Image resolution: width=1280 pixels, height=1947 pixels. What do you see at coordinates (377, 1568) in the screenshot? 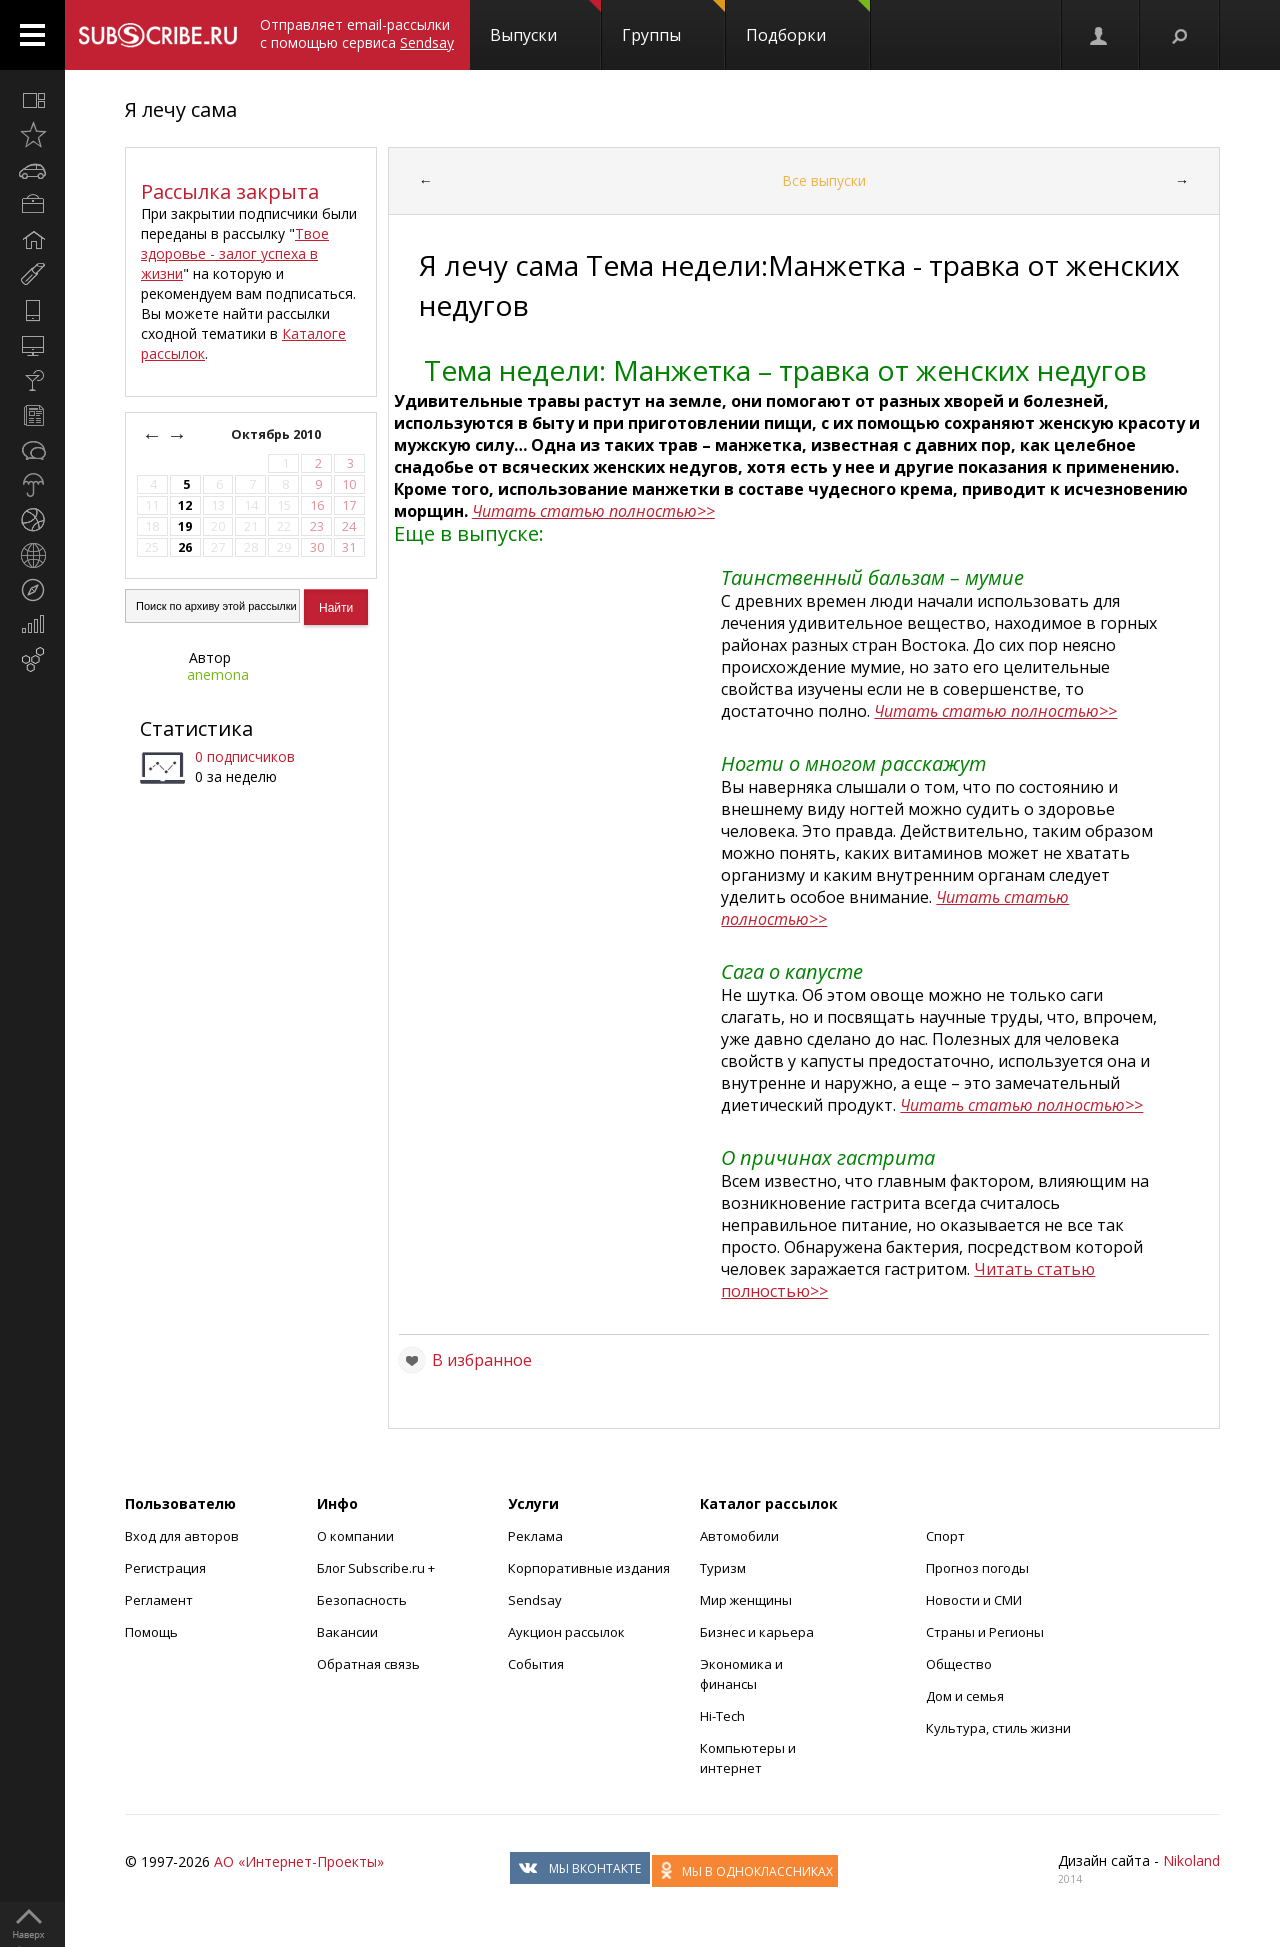
I see `Блог Subscribe.ru +` at bounding box center [377, 1568].